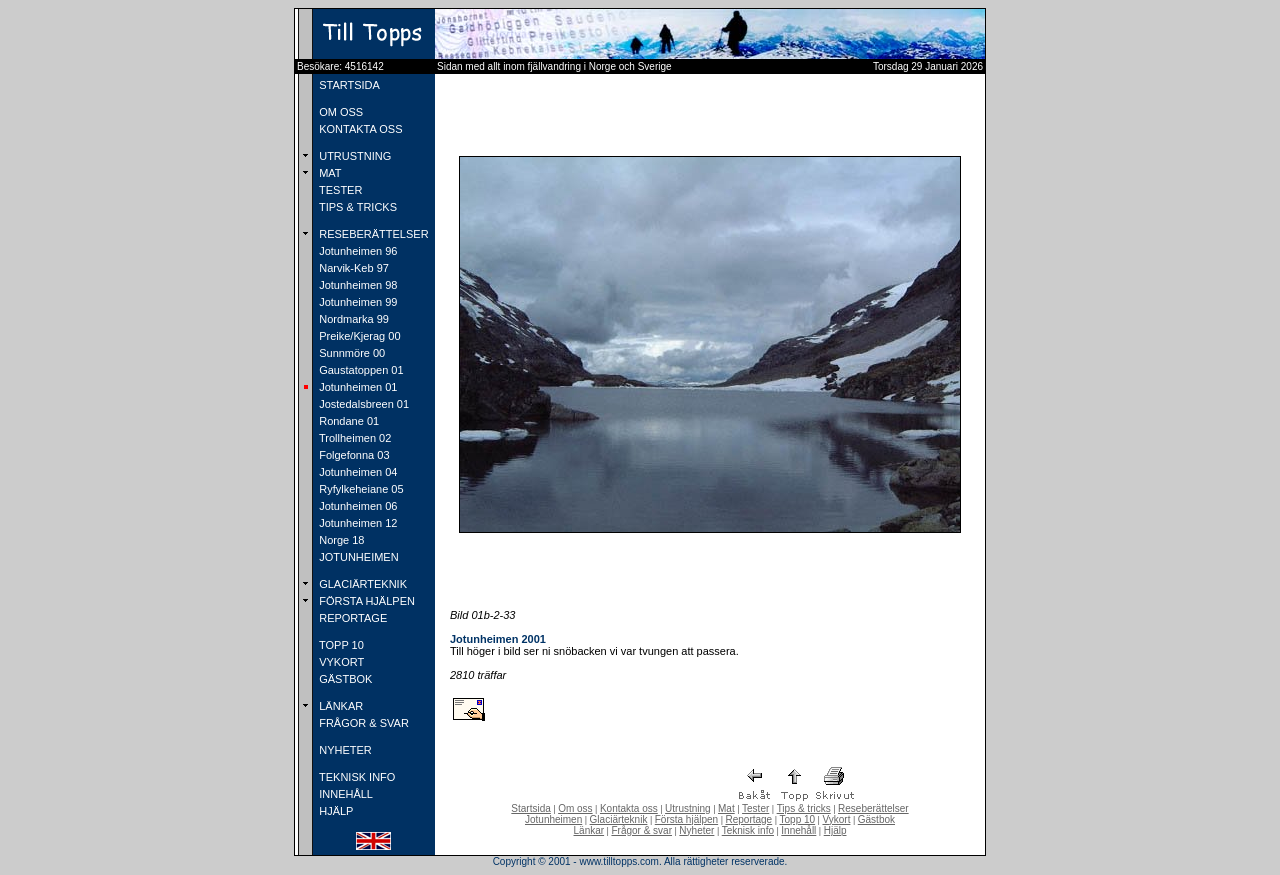  I want to click on Reseberättelser, so click(873, 808).